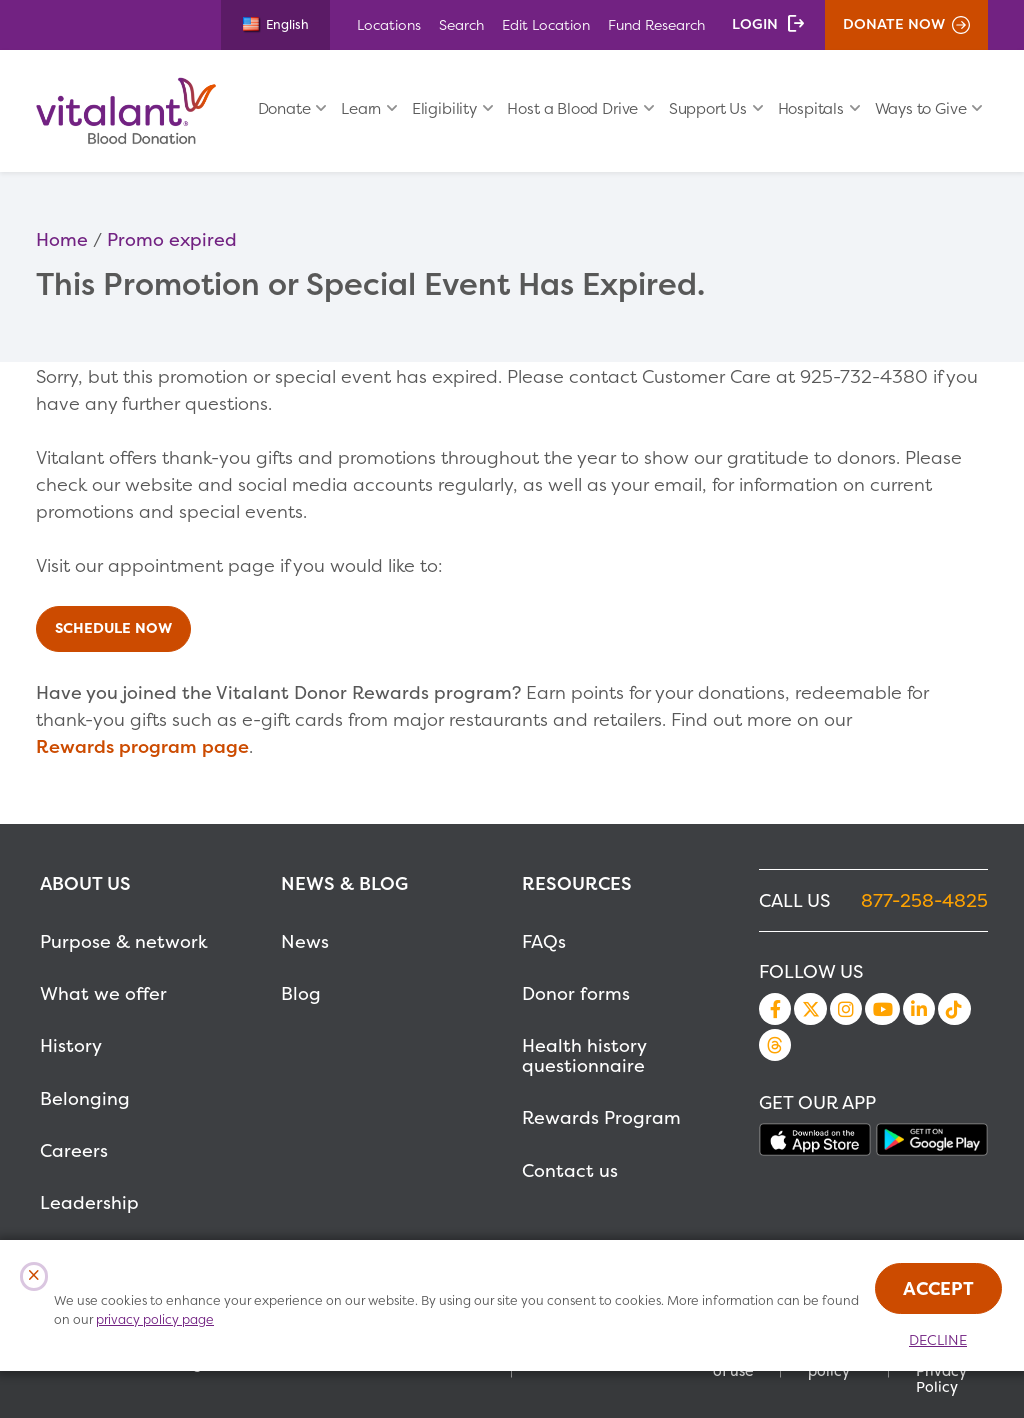 This screenshot has height=1418, width=1024. What do you see at coordinates (124, 941) in the screenshot?
I see `Purpose & network` at bounding box center [124, 941].